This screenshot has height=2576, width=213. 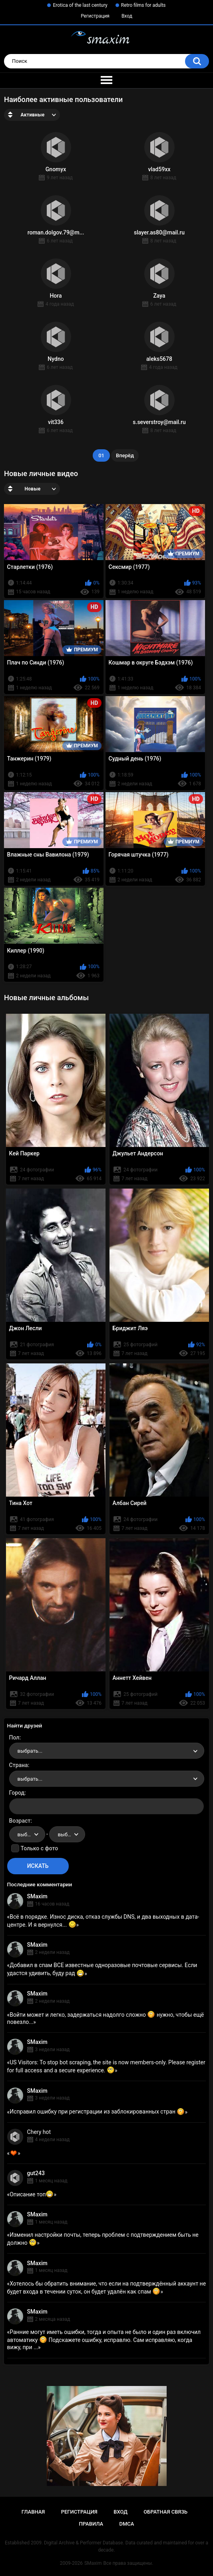 What do you see at coordinates (18, 1765) in the screenshot?
I see `Страна` at bounding box center [18, 1765].